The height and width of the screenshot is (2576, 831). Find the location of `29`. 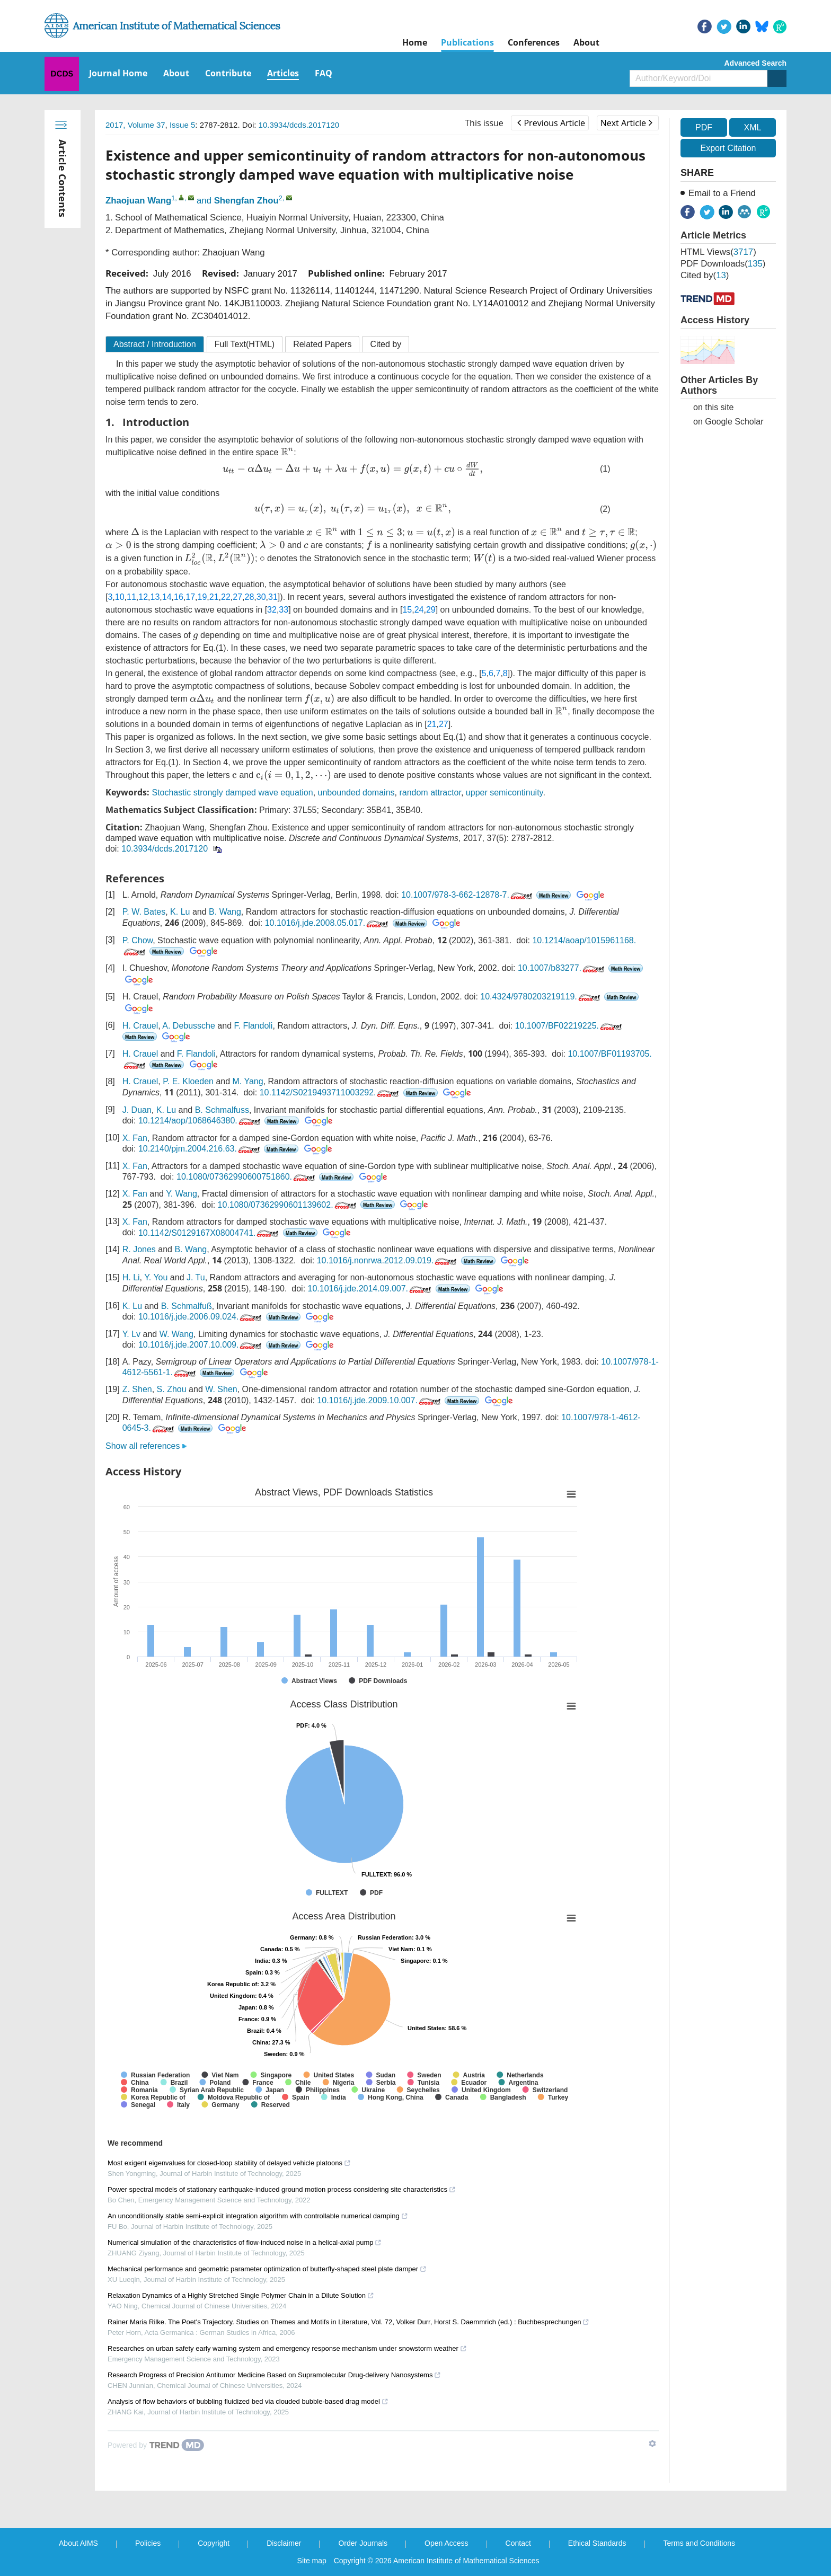

29 is located at coordinates (431, 609).